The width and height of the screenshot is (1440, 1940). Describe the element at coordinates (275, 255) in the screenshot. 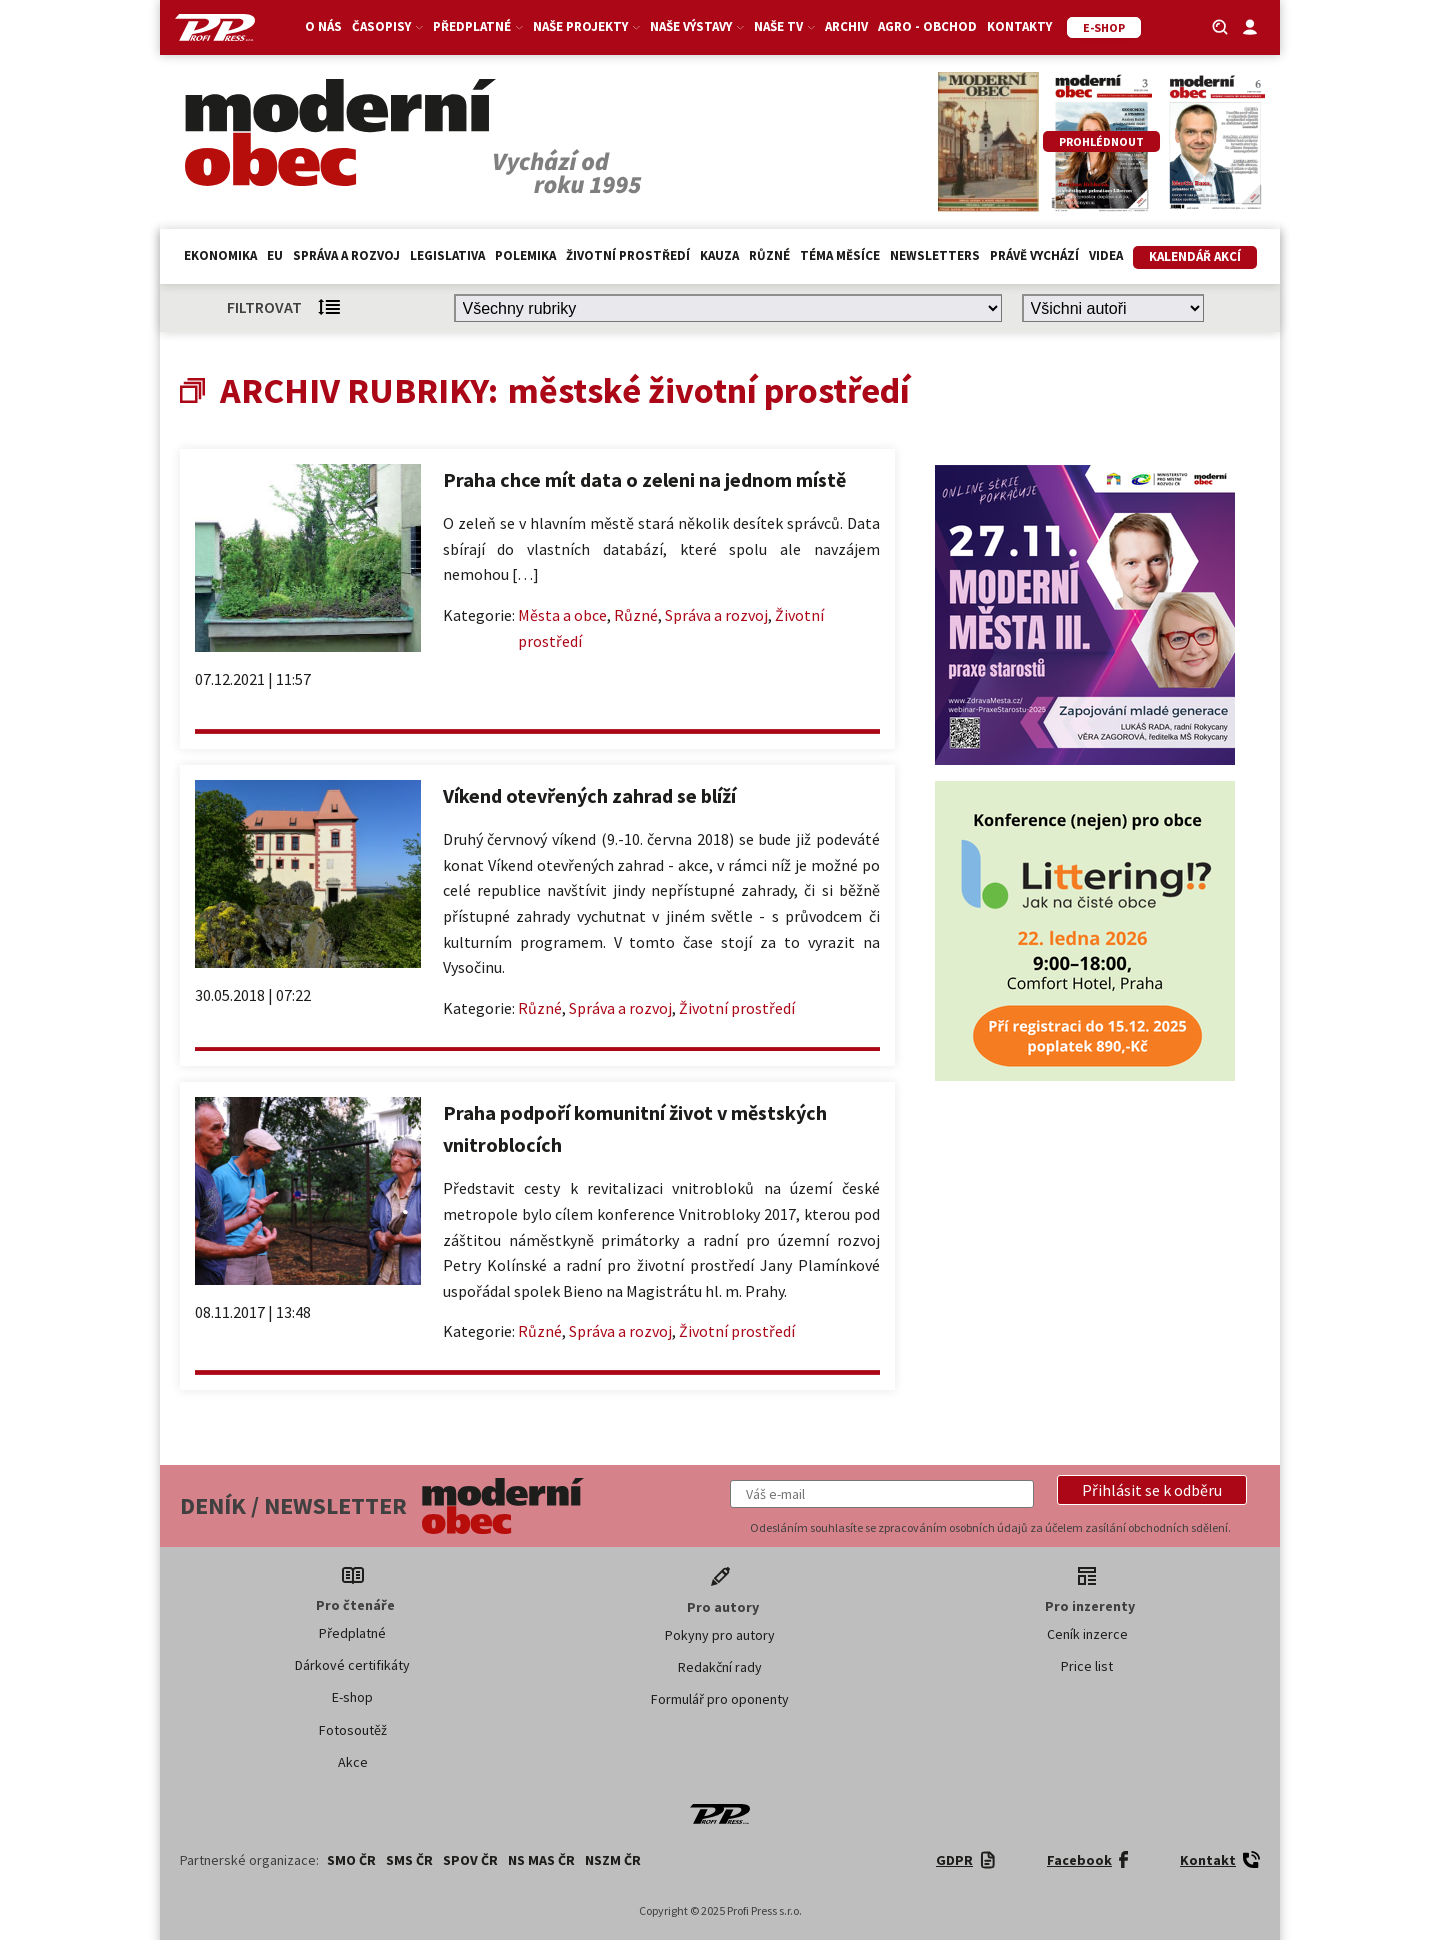

I see `EU` at that location.